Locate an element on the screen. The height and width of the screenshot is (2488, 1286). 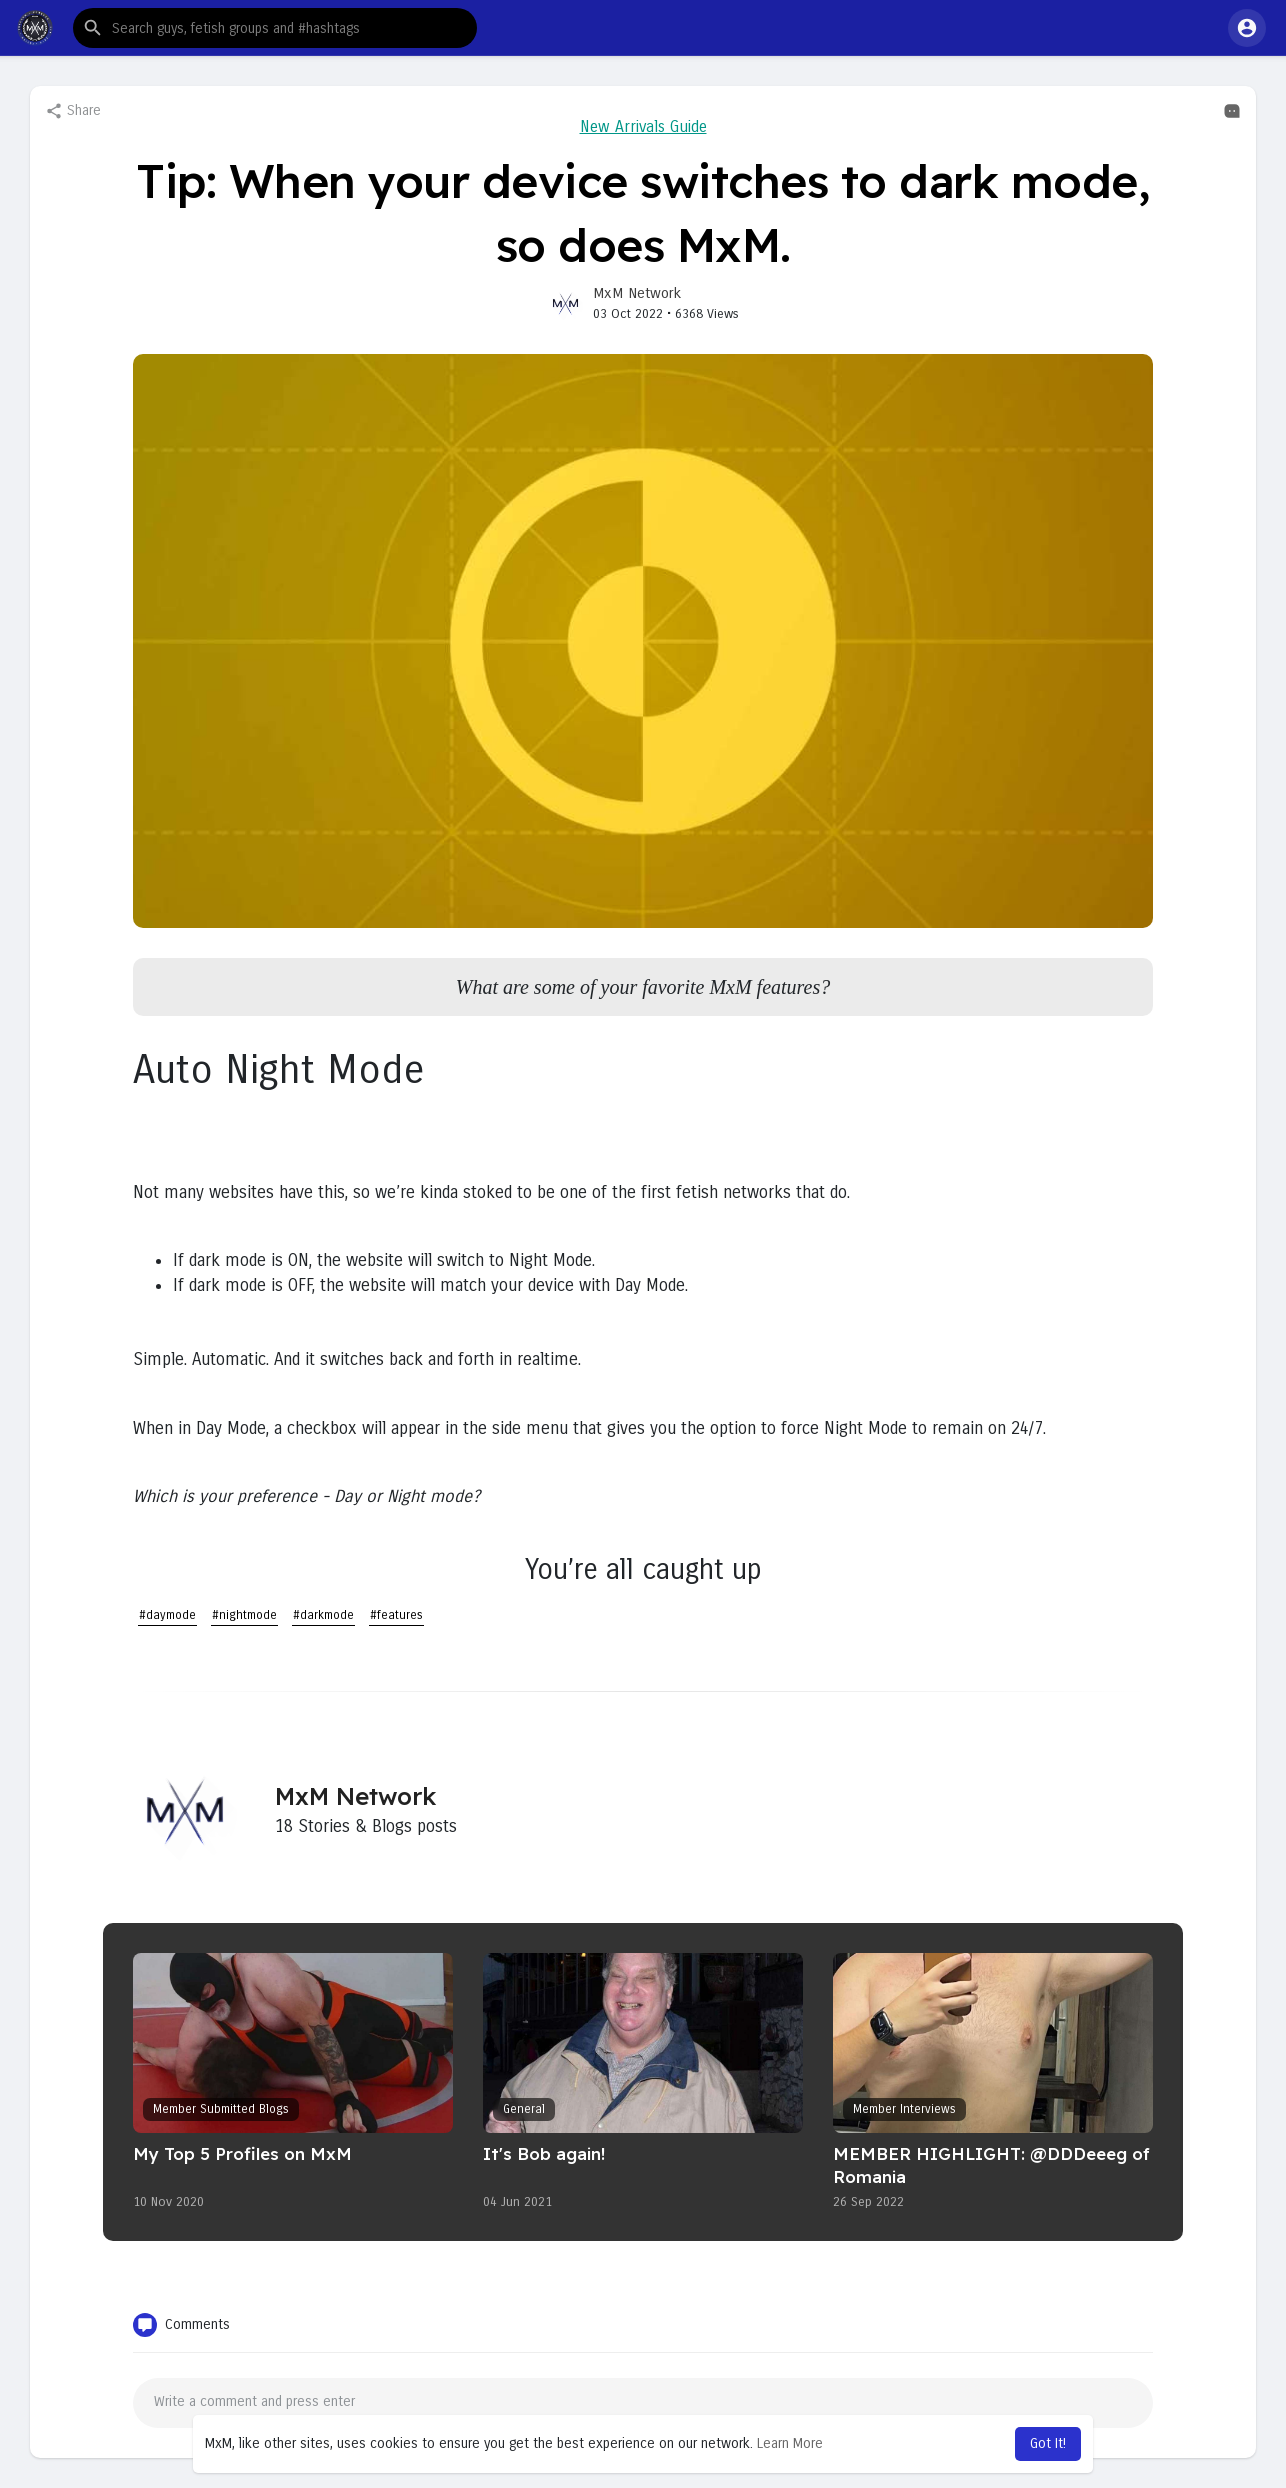
#daymode is located at coordinates (167, 1615).